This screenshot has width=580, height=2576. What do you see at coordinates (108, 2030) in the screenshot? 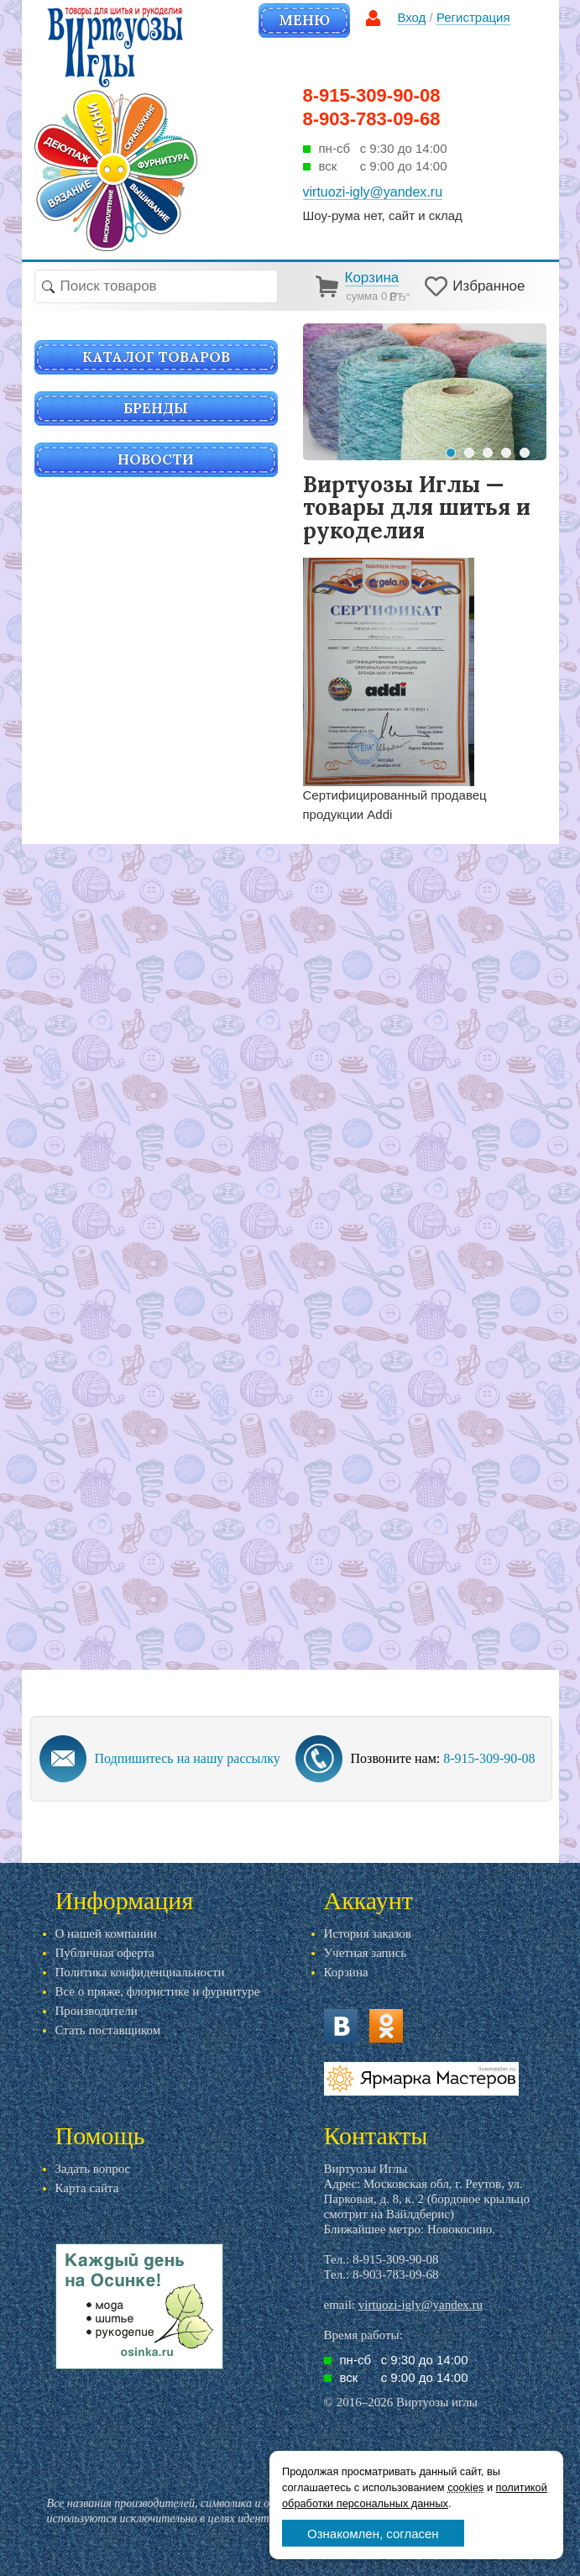
I see `Стать поставщиком` at bounding box center [108, 2030].